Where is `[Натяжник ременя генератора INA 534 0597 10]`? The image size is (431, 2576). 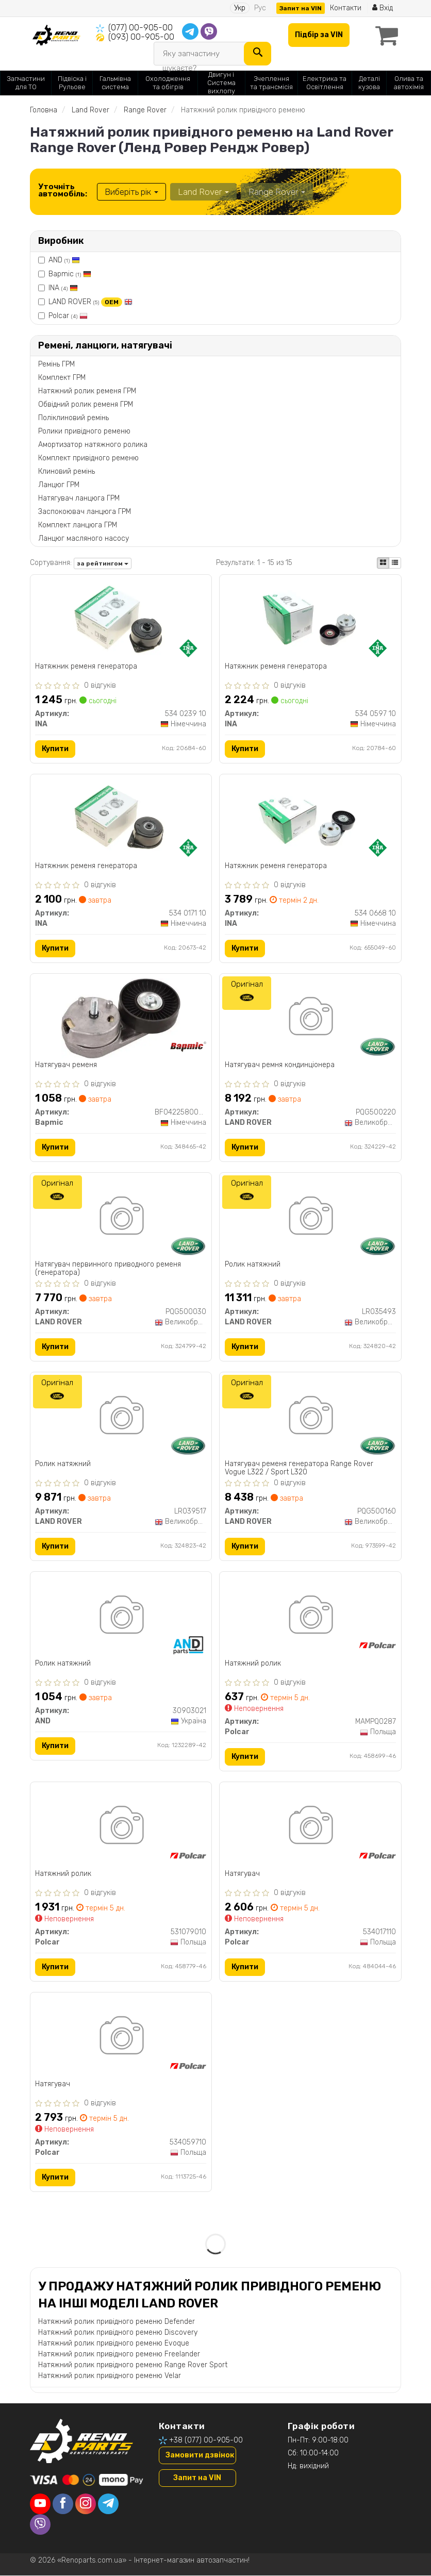 [Натяжник ременя генератора INA 534 0597 10] is located at coordinates (310, 619).